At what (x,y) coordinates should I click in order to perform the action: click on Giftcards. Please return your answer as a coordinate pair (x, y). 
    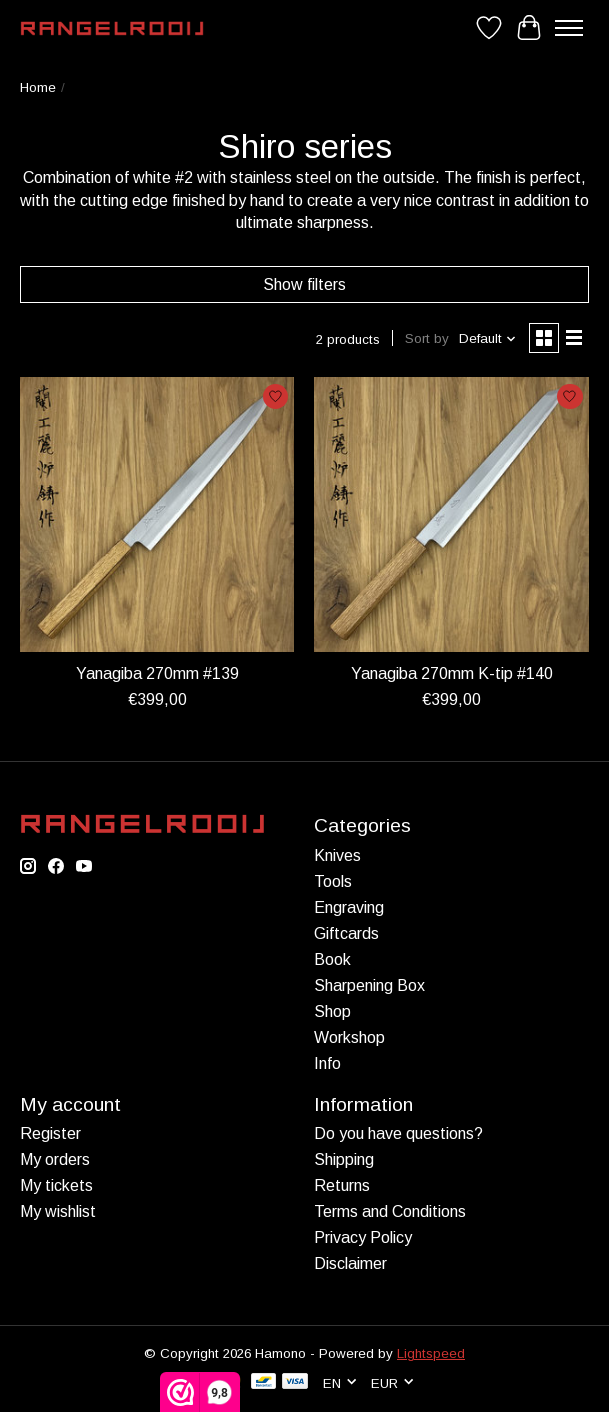
    Looking at the image, I should click on (346, 933).